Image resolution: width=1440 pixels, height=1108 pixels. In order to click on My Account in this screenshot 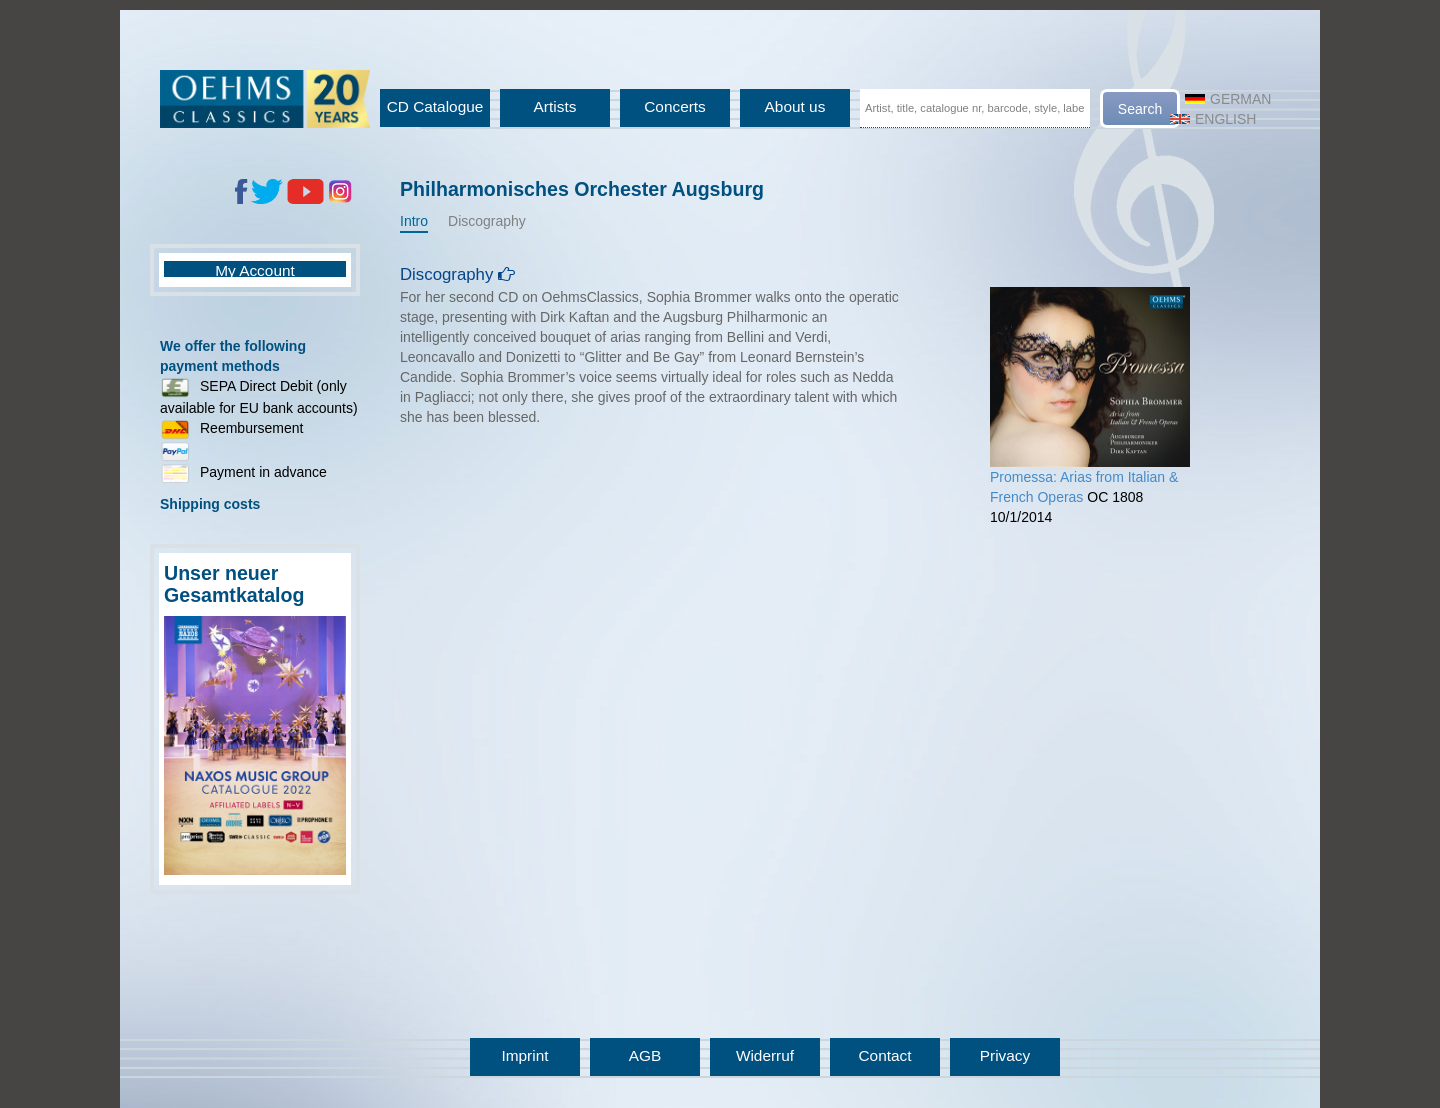, I will do `click(255, 270)`.